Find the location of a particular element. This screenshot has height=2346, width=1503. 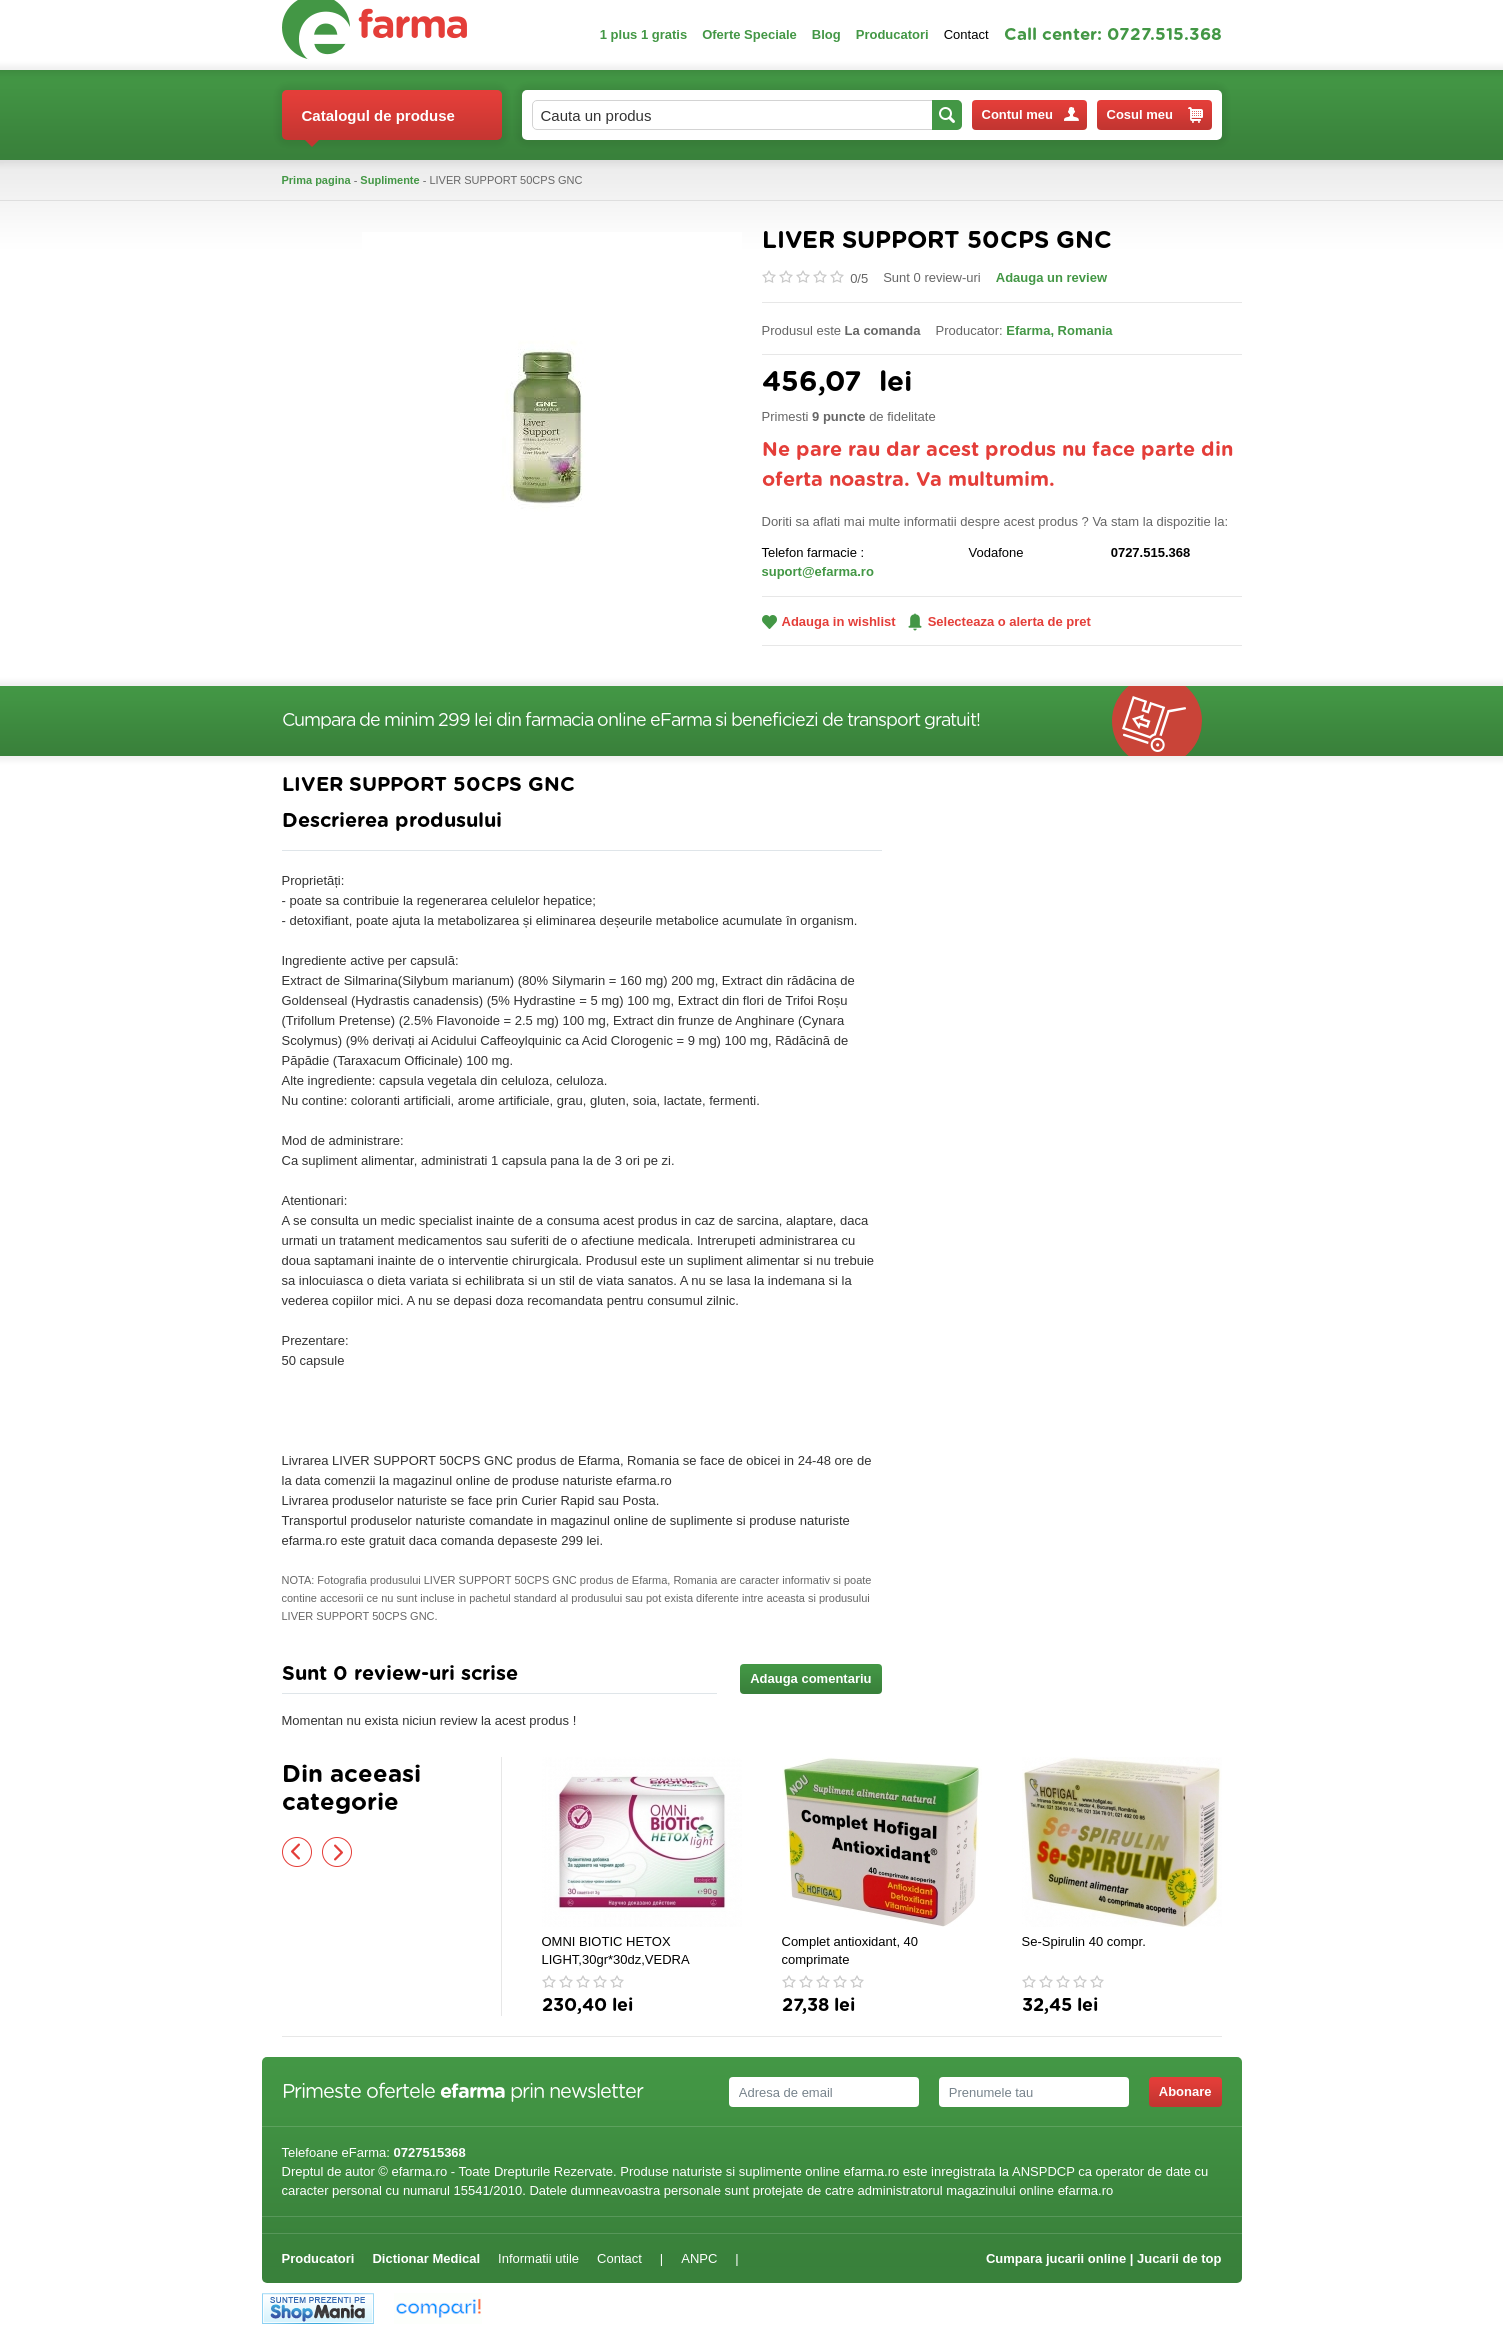

Informatii utile is located at coordinates (538, 2258).